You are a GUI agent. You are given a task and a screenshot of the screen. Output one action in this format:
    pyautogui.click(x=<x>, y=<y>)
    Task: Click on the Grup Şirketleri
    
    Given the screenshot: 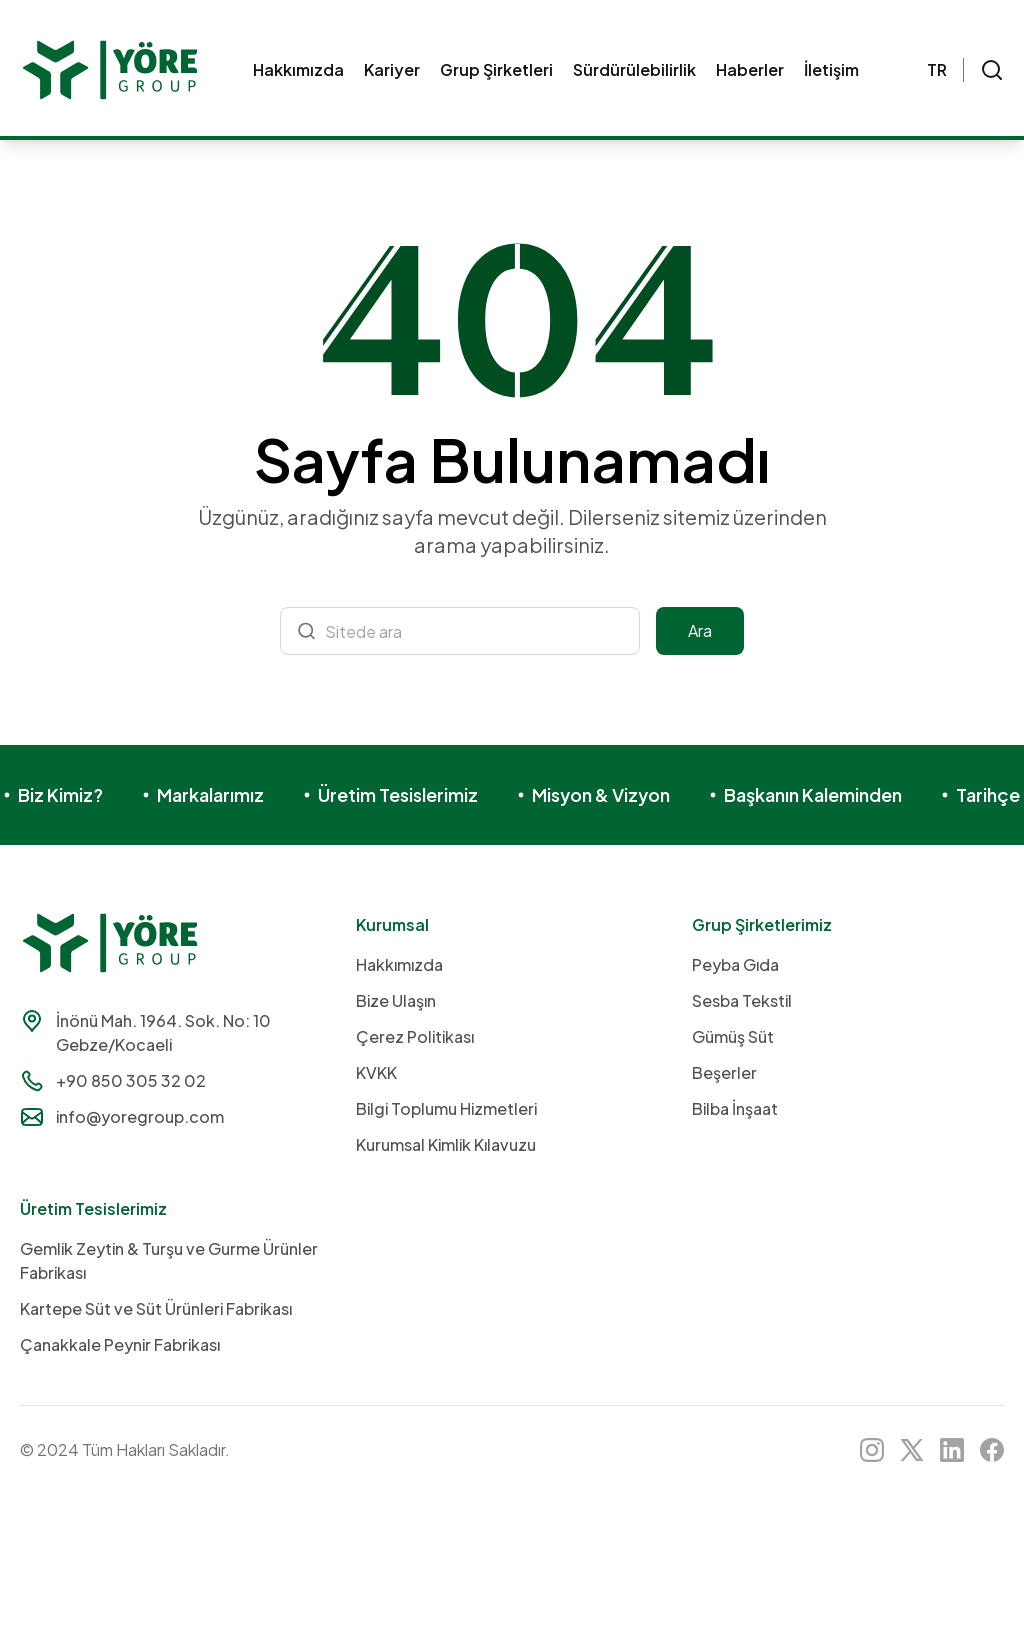 What is the action you would take?
    pyautogui.click(x=496, y=69)
    